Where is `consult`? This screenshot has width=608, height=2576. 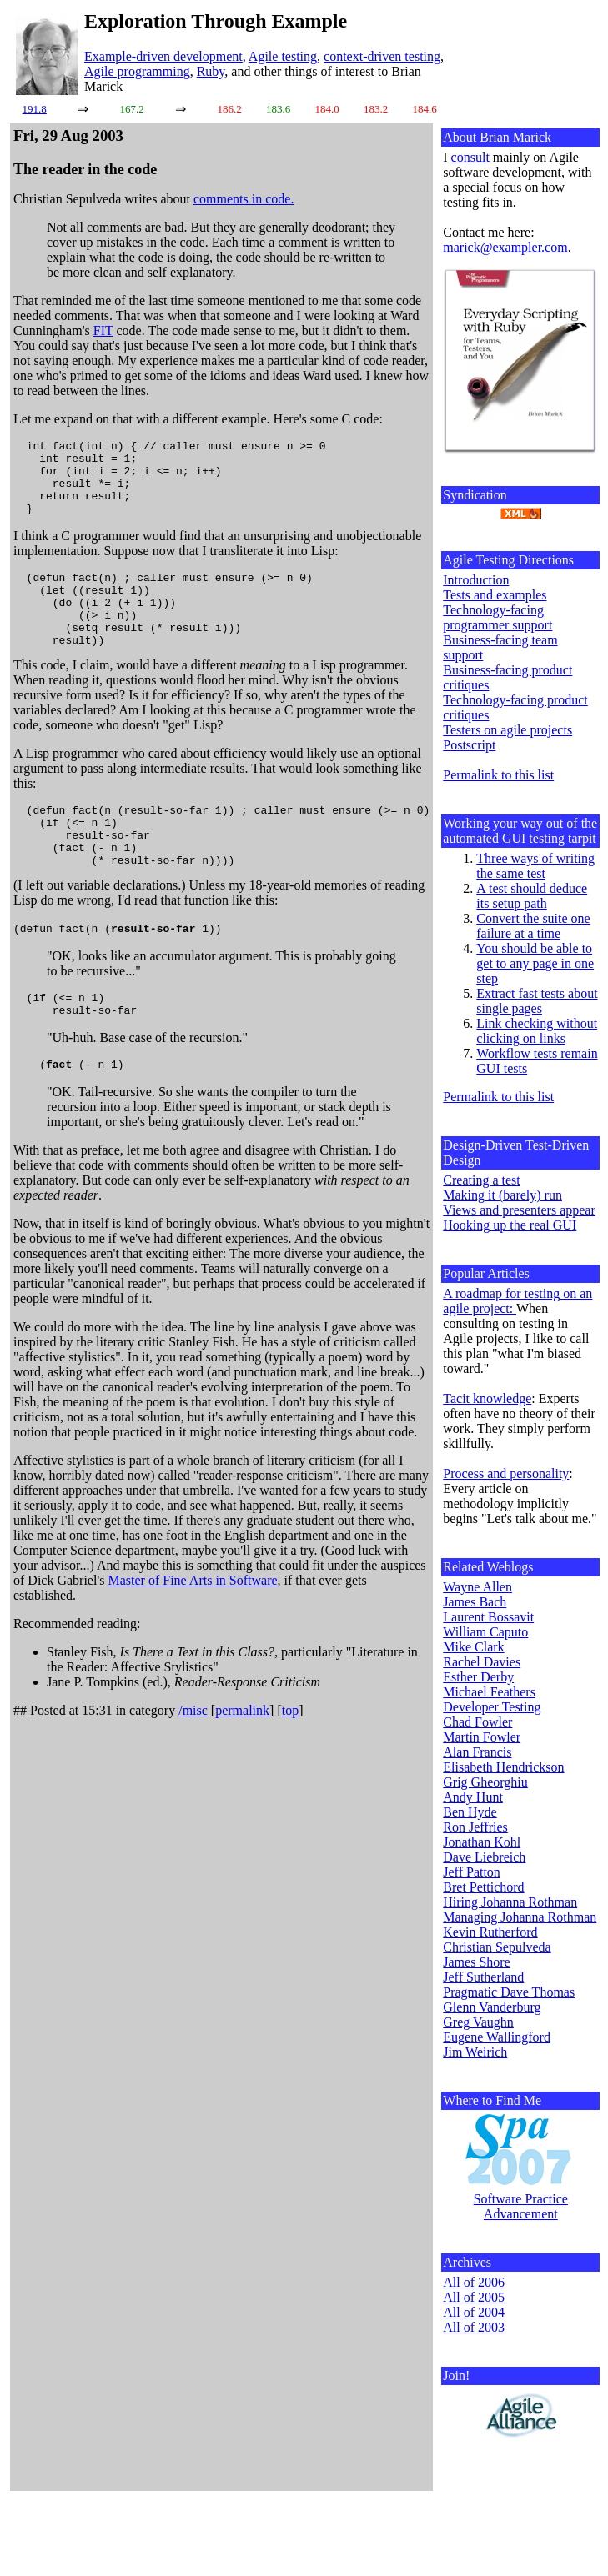
consult is located at coordinates (470, 157).